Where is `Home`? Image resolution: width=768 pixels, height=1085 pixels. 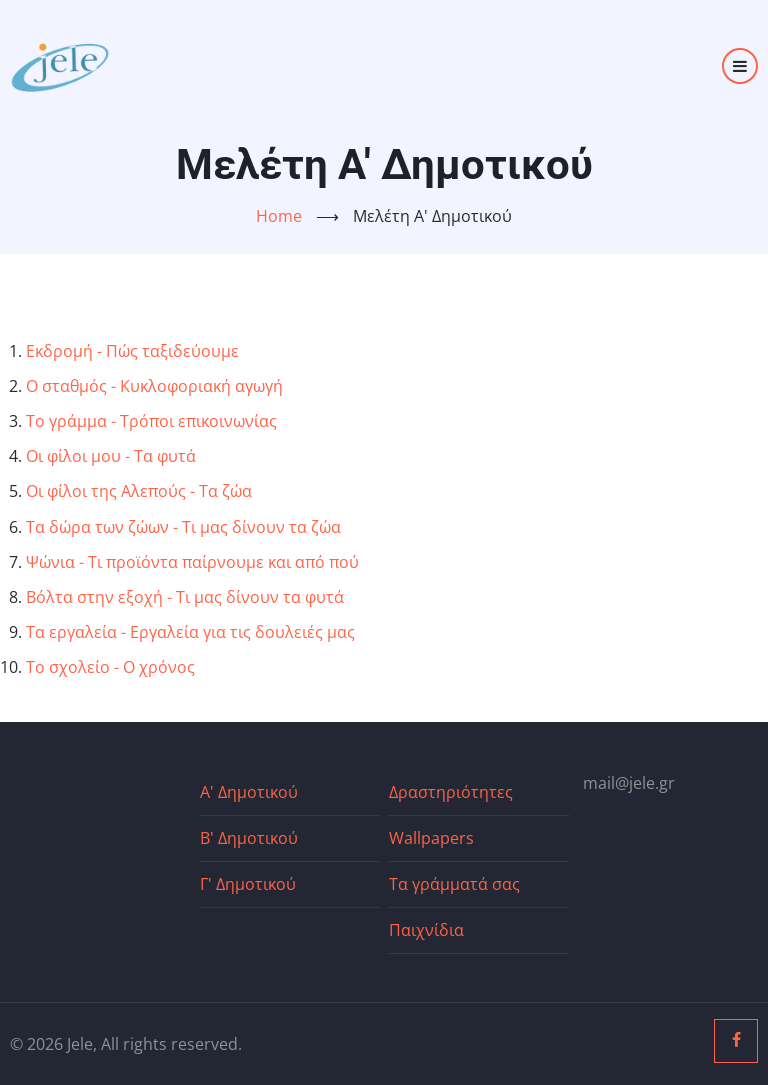 Home is located at coordinates (279, 216).